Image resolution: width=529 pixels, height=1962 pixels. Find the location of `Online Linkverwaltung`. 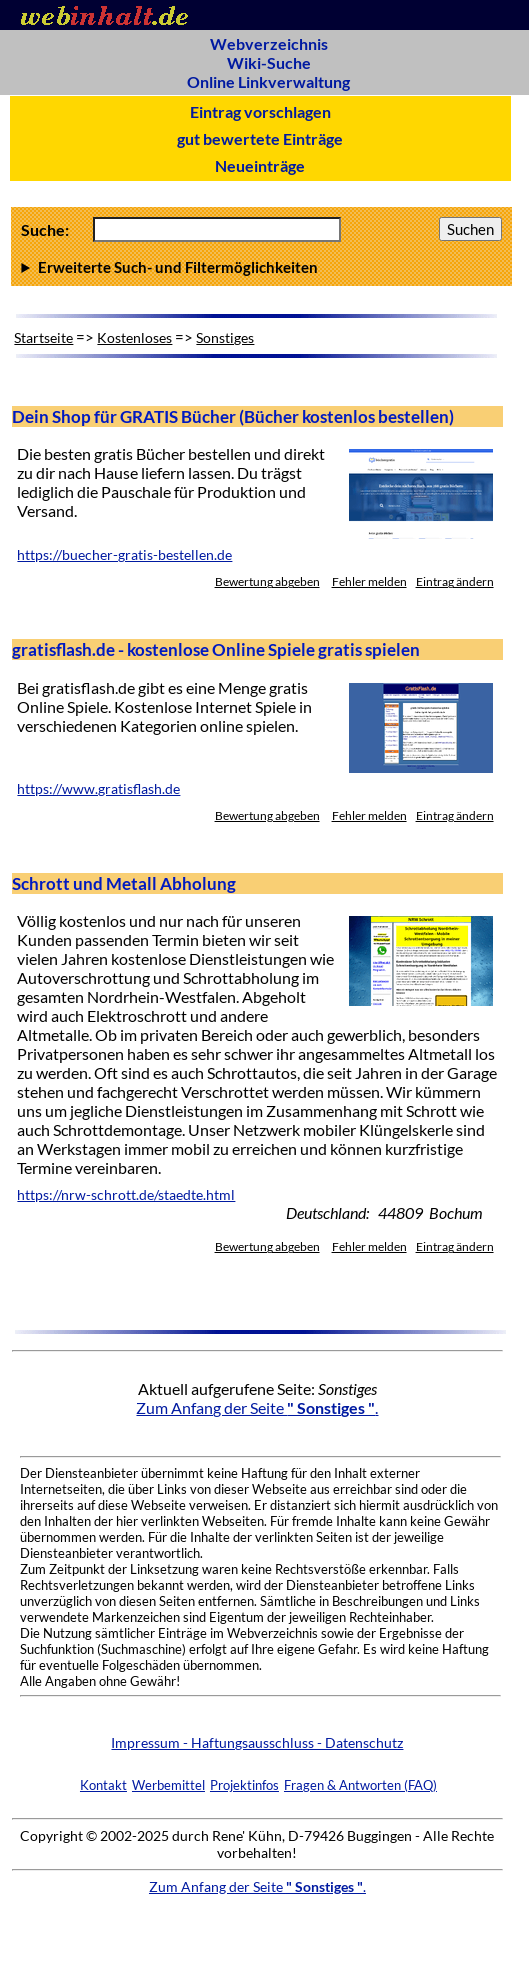

Online Linkverwaltung is located at coordinates (268, 81).